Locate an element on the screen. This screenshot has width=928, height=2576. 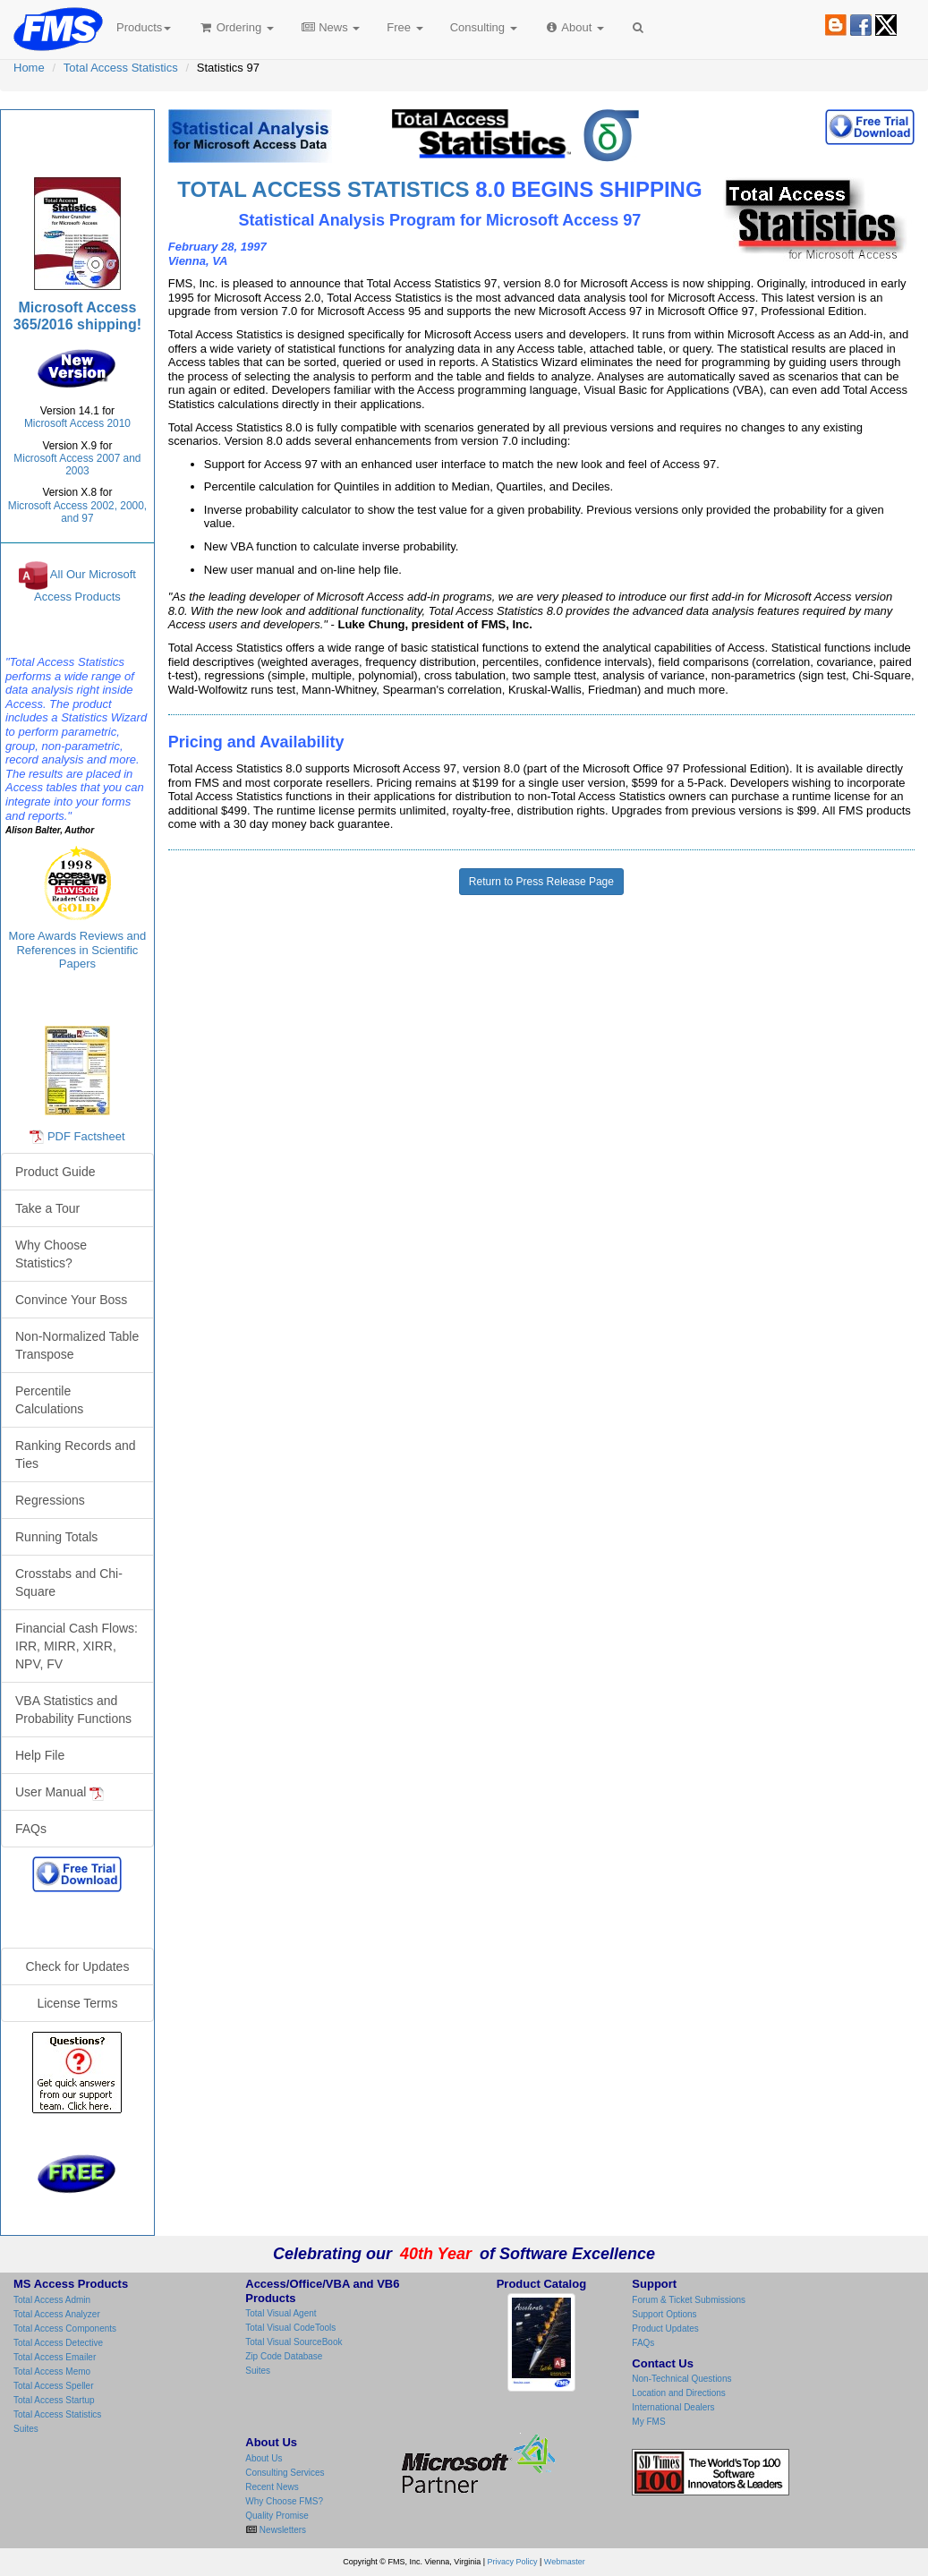
Financial Cash Flows: IRR, MIRR, XIRR, NPV, FV is located at coordinates (76, 1646).